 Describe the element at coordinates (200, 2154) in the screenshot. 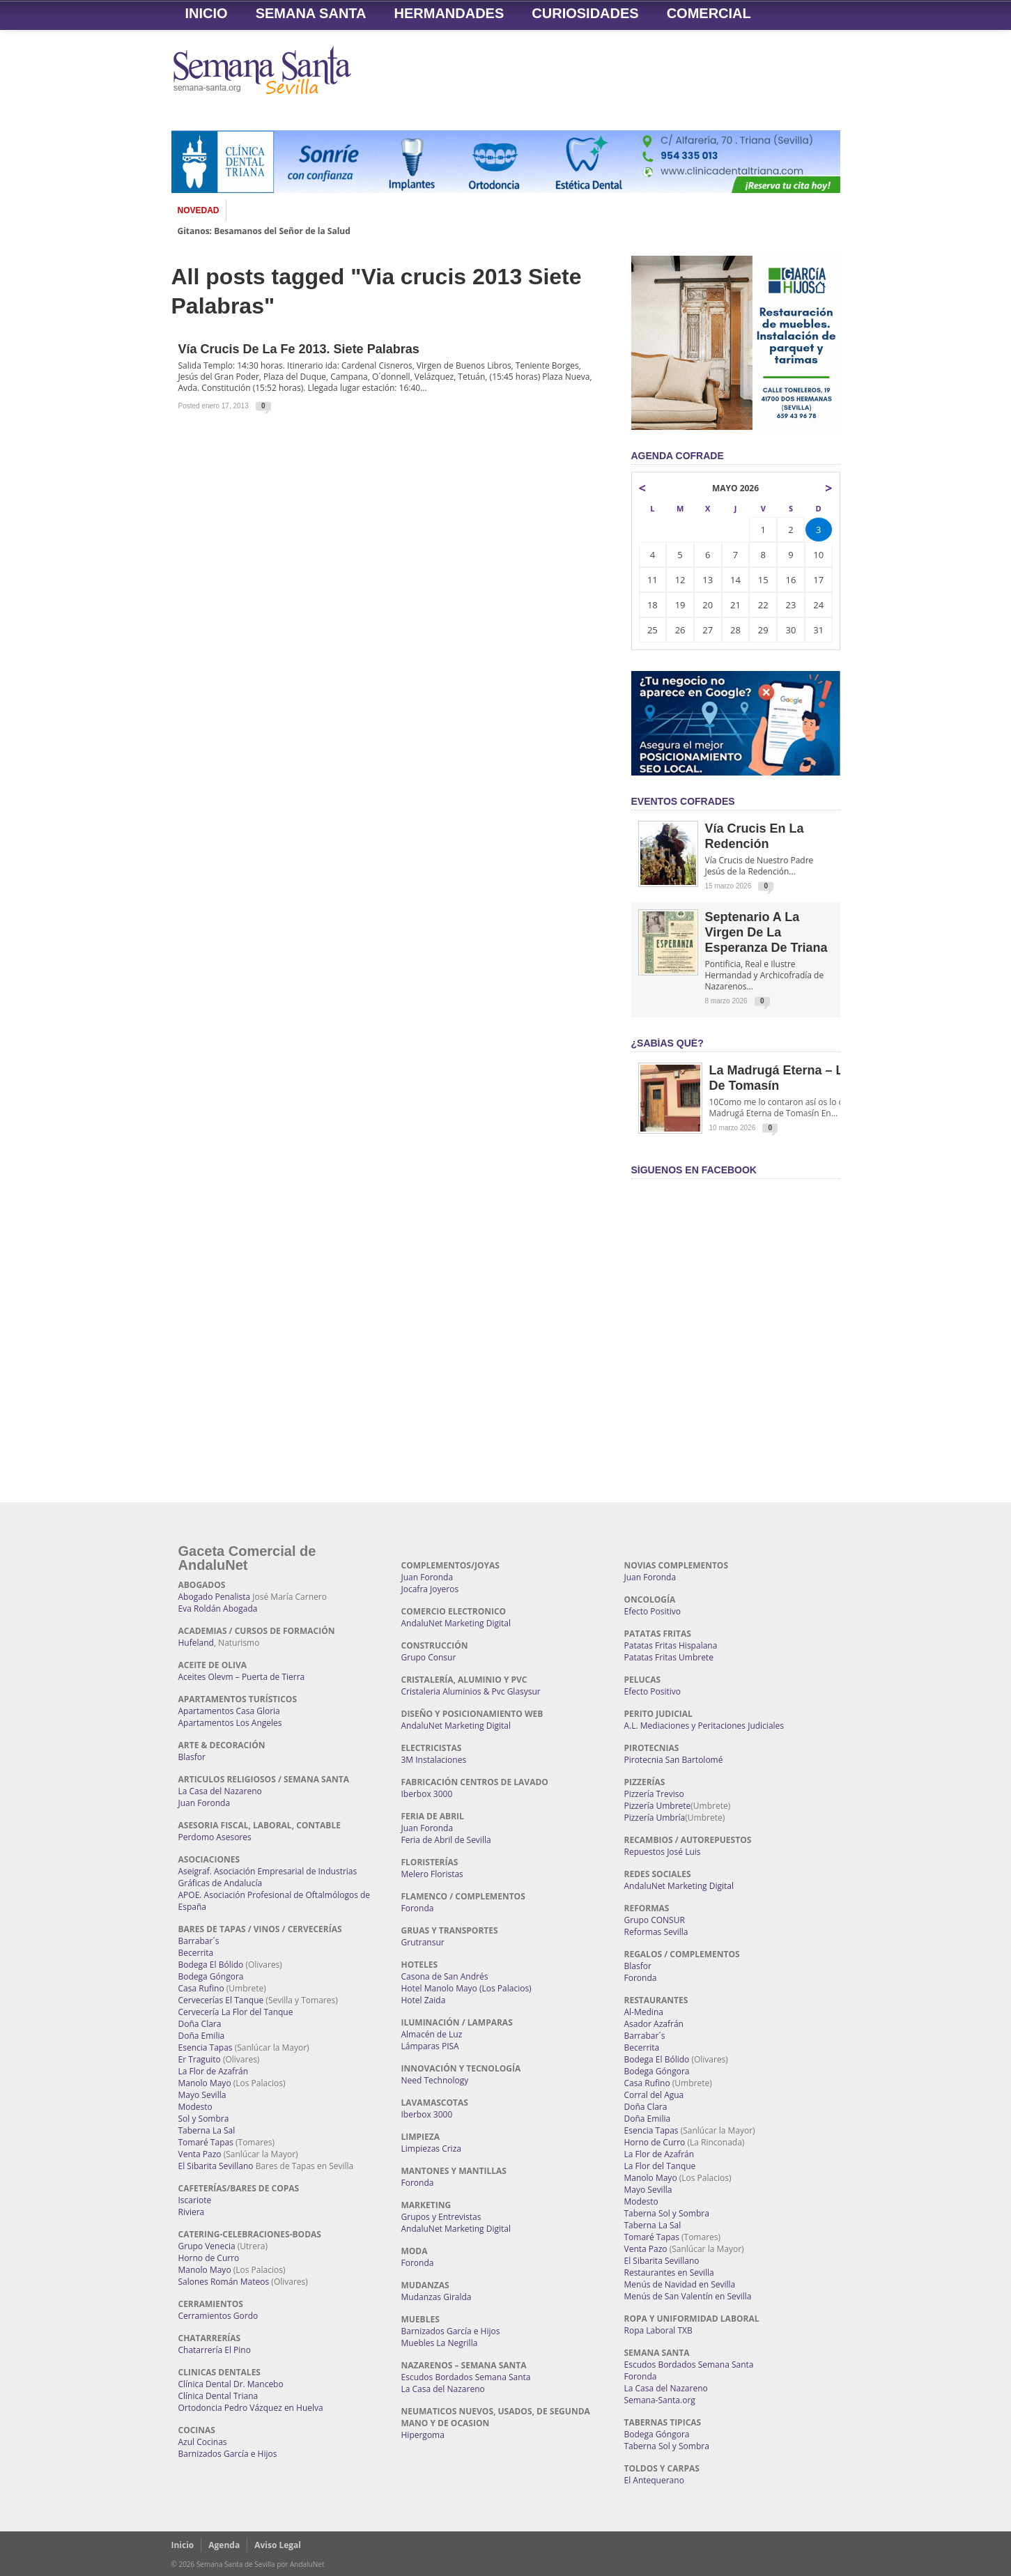

I see `Venta Pazo` at that location.